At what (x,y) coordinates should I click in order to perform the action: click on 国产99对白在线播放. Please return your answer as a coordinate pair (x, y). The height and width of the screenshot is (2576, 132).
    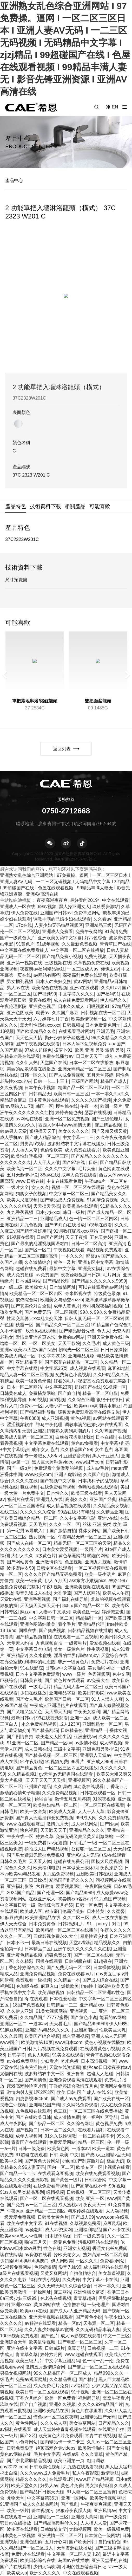
    Looking at the image, I should click on (65, 1224).